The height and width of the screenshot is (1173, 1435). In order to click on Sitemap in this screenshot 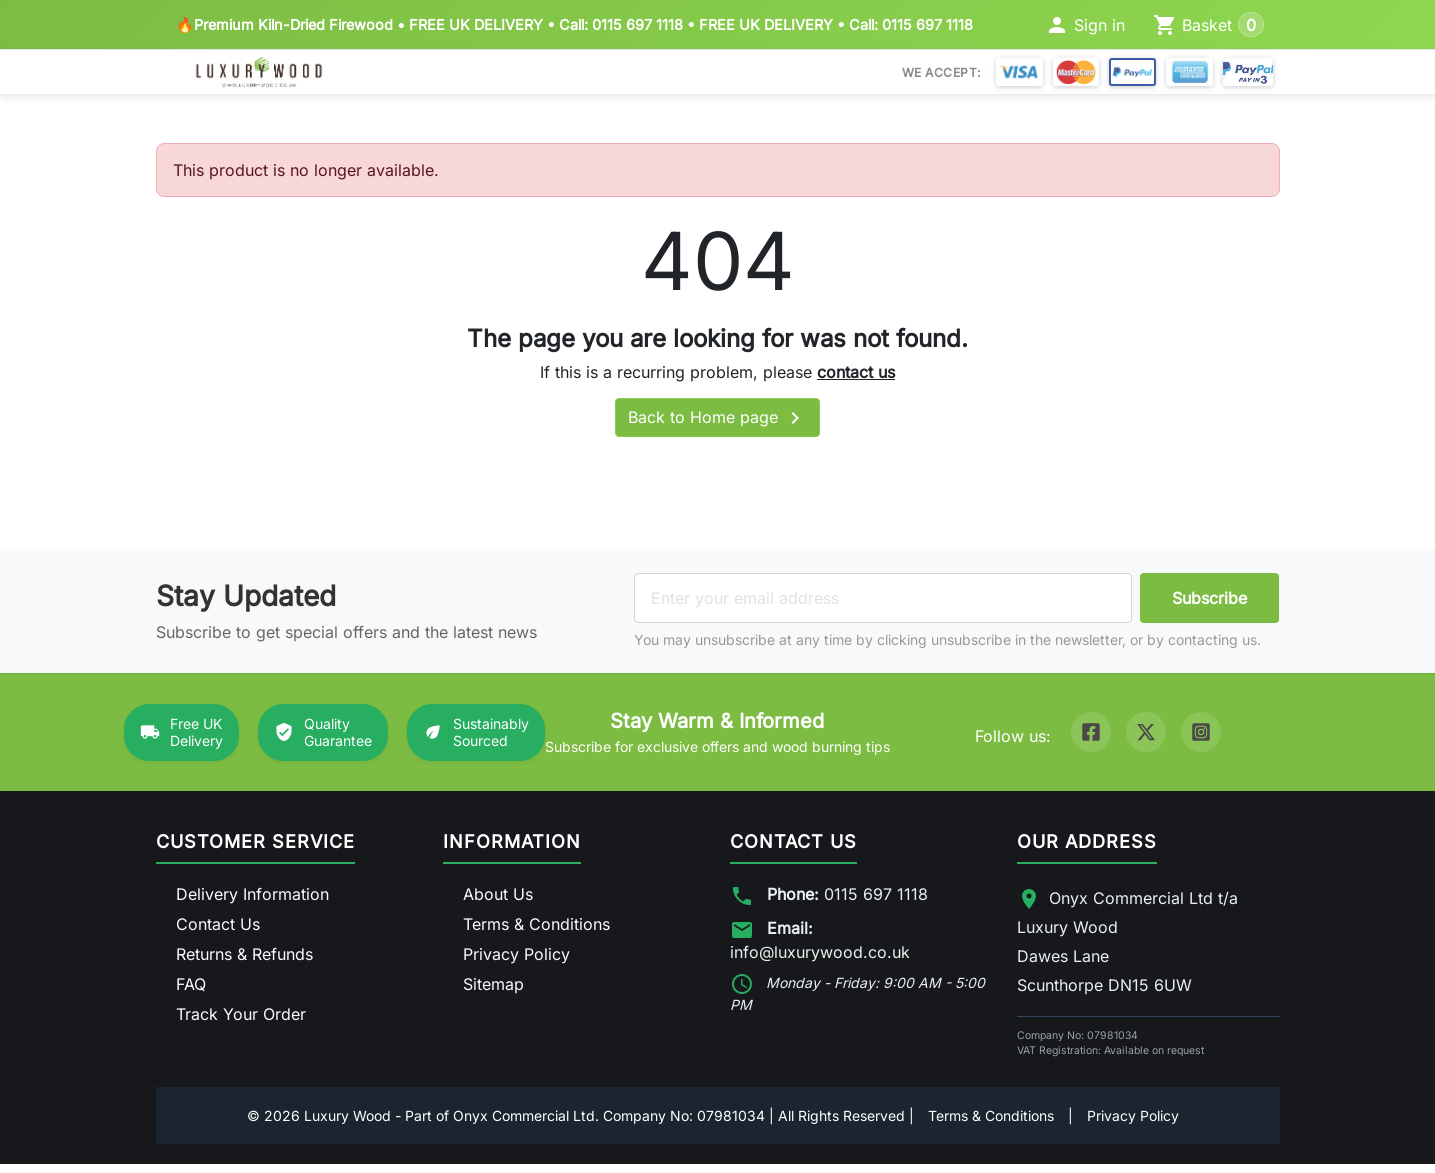, I will do `click(493, 993)`.